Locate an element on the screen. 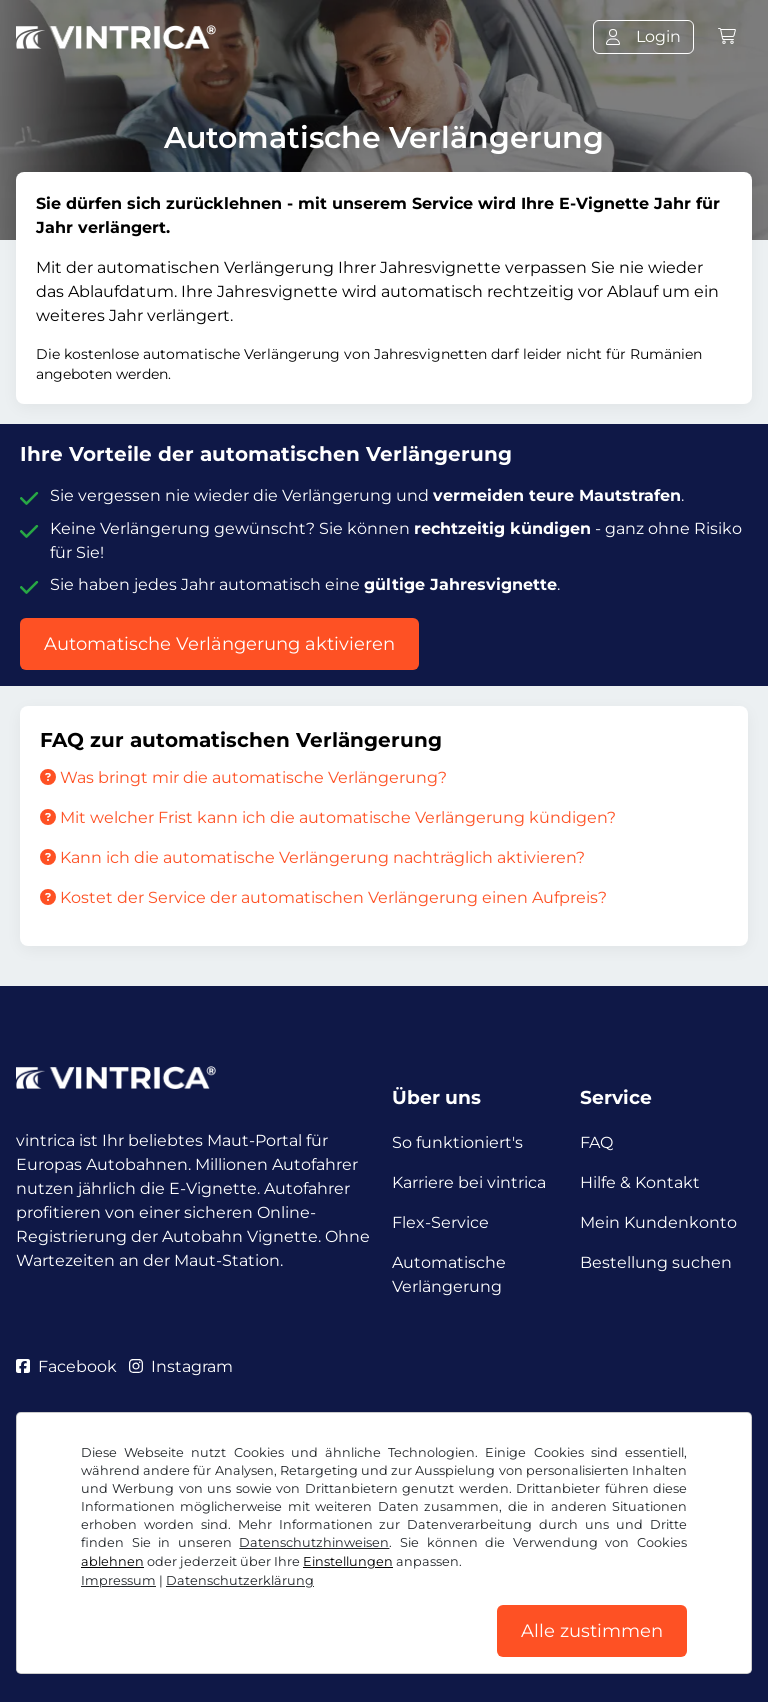 This screenshot has height=1702, width=768. Mein Kundenkonto is located at coordinates (658, 1222).